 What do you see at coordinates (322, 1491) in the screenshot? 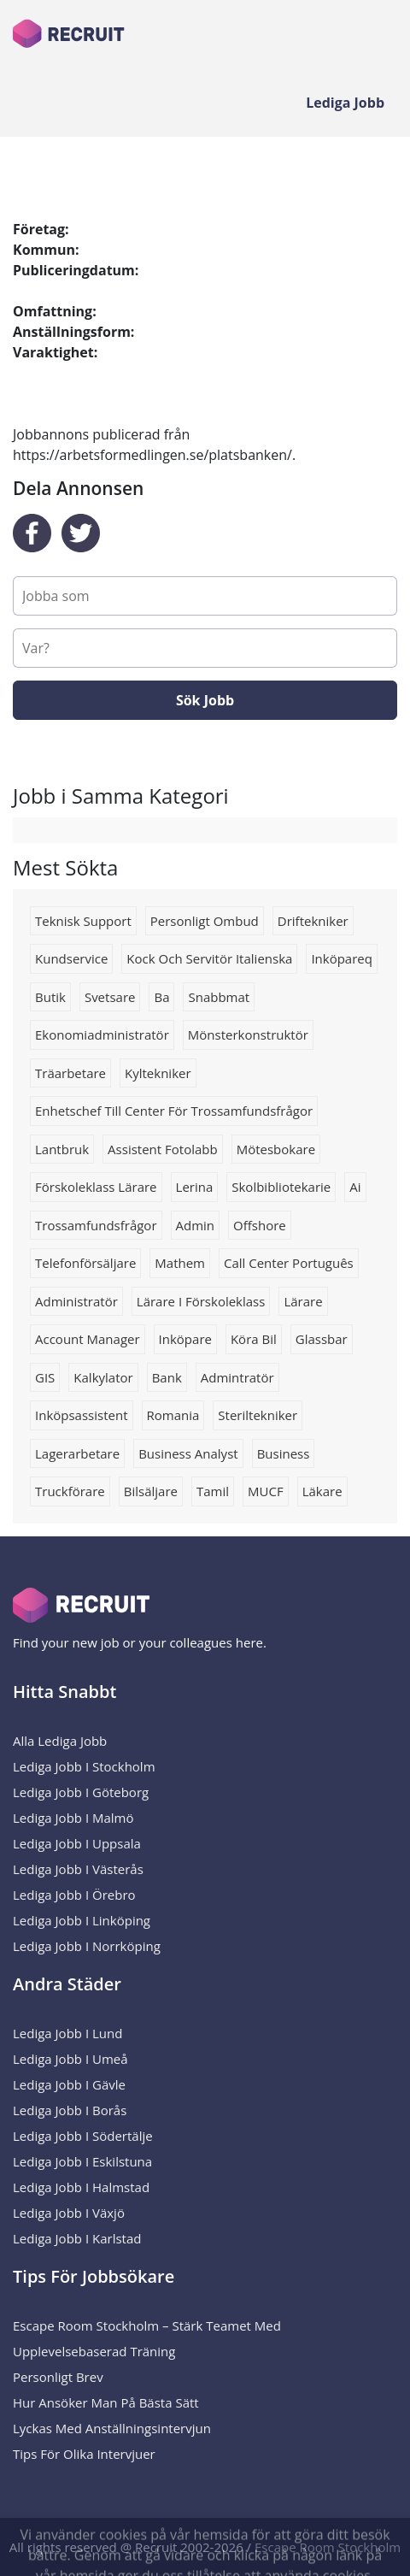
I see `Läkare` at bounding box center [322, 1491].